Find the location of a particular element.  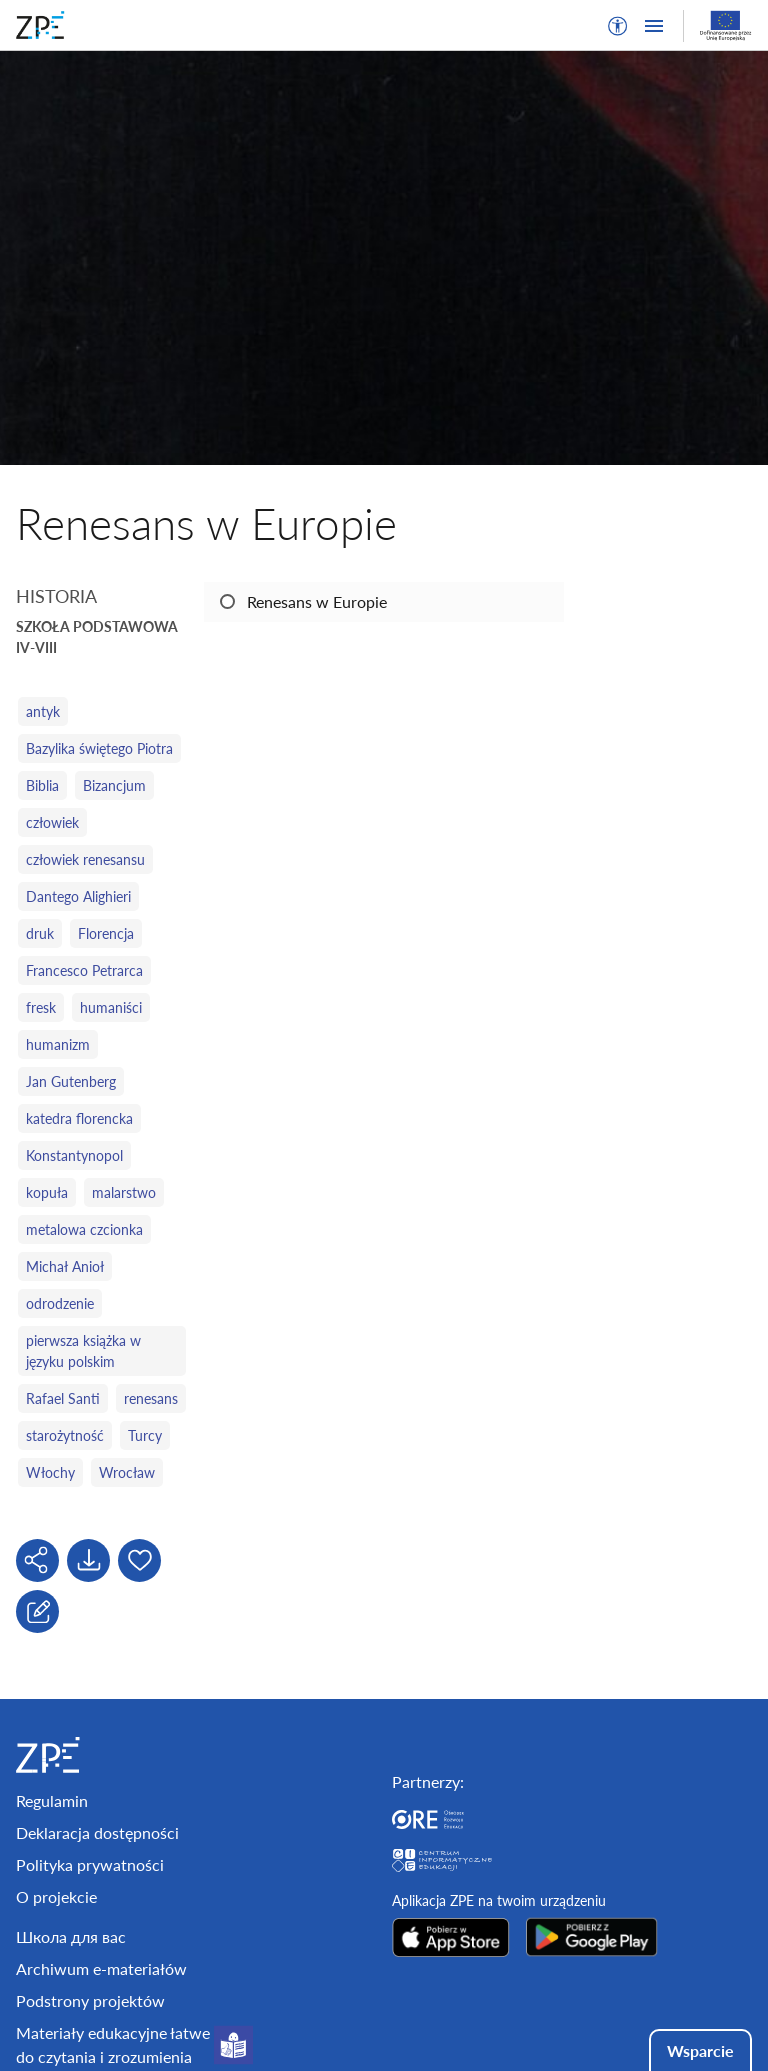

Wrocław is located at coordinates (127, 1472).